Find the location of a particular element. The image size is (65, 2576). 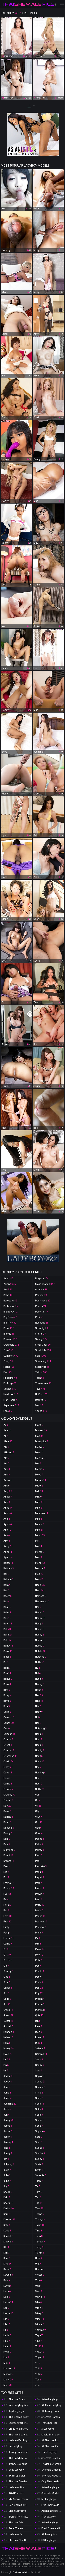

Pop is located at coordinates (39, 1987).